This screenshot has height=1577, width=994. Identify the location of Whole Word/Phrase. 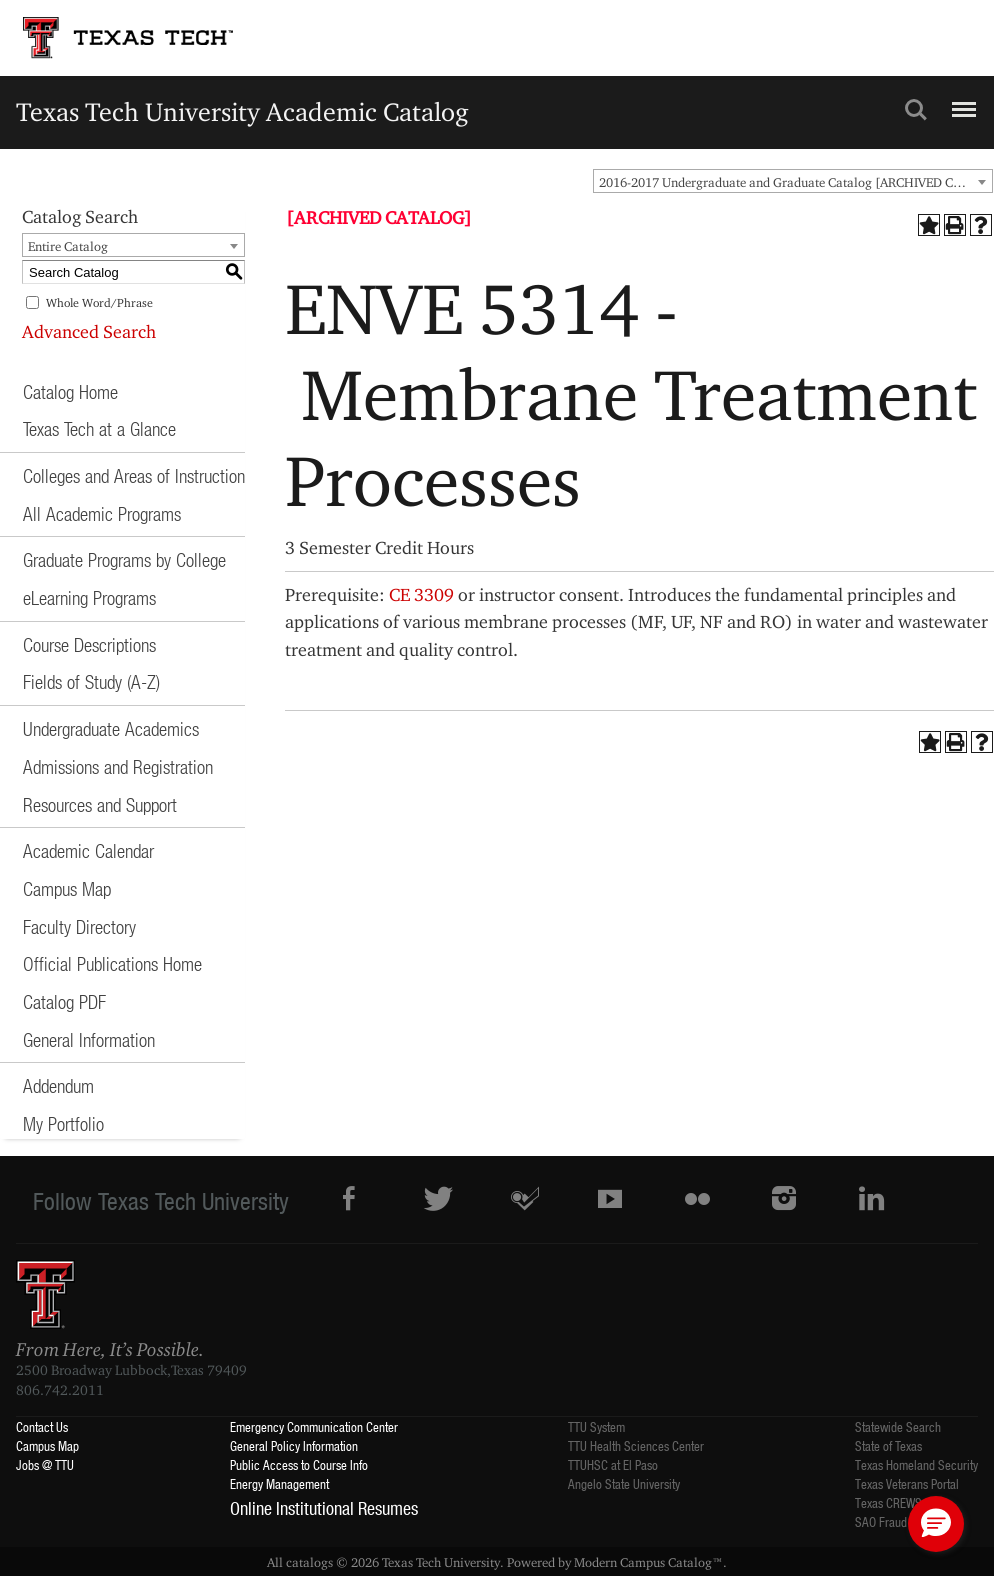
(99, 302).